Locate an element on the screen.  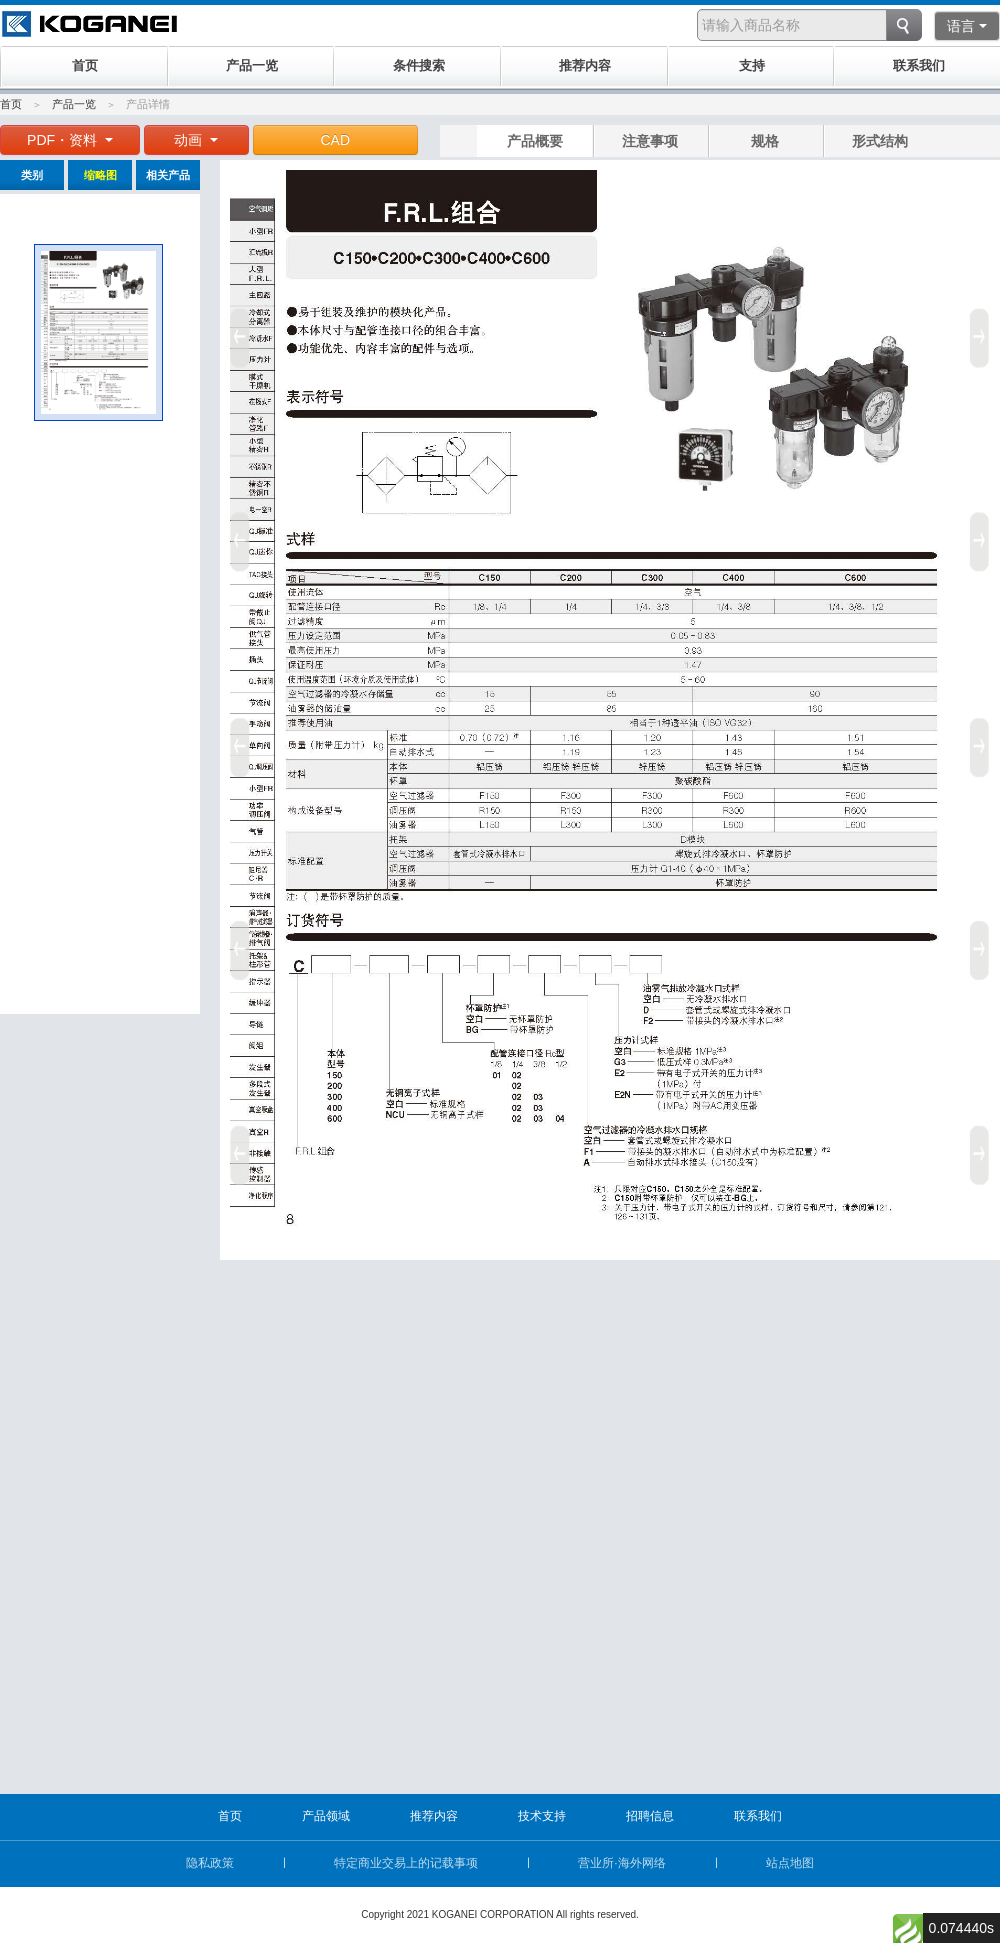
Next is located at coordinates (983, 740).